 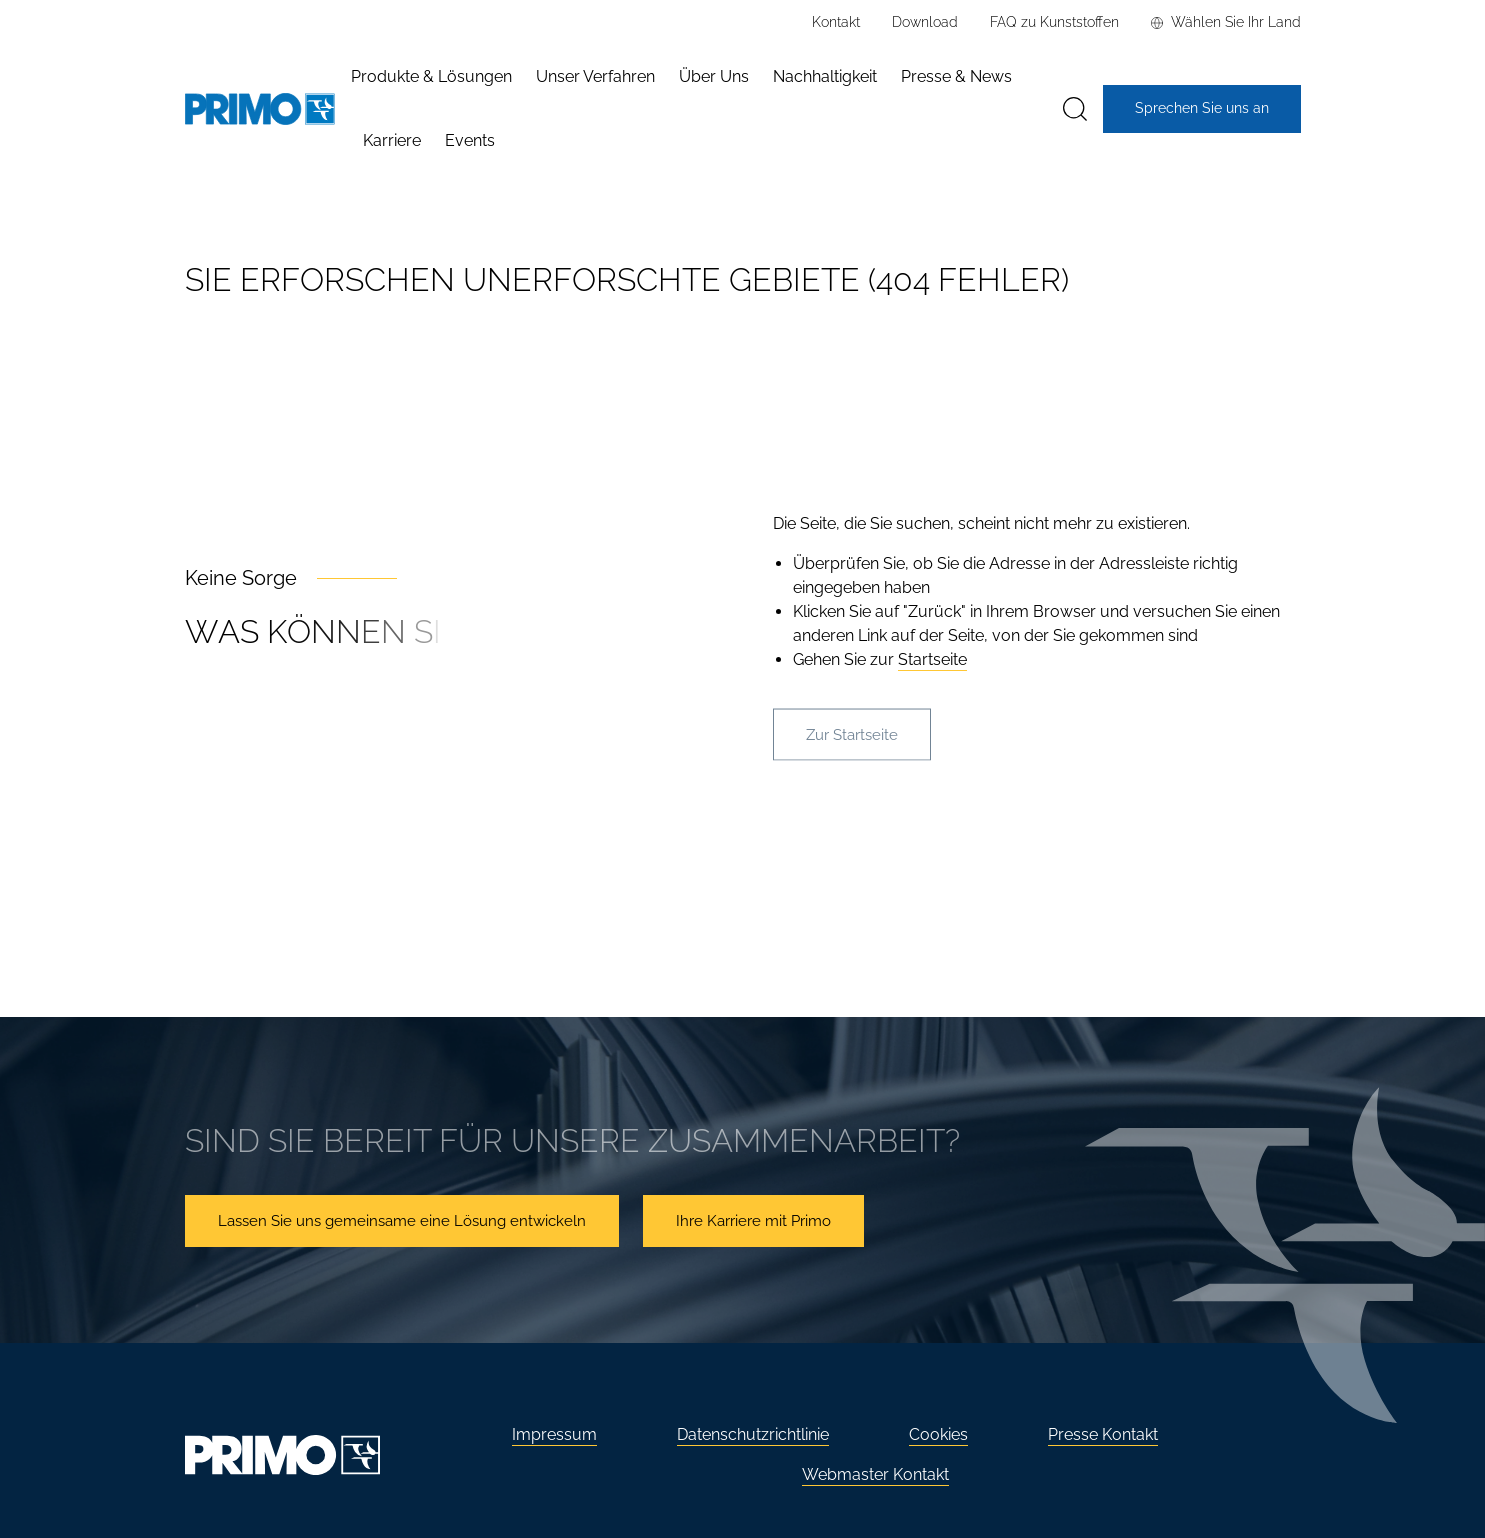 I want to click on Webmaster Kontakt, so click(x=875, y=1474).